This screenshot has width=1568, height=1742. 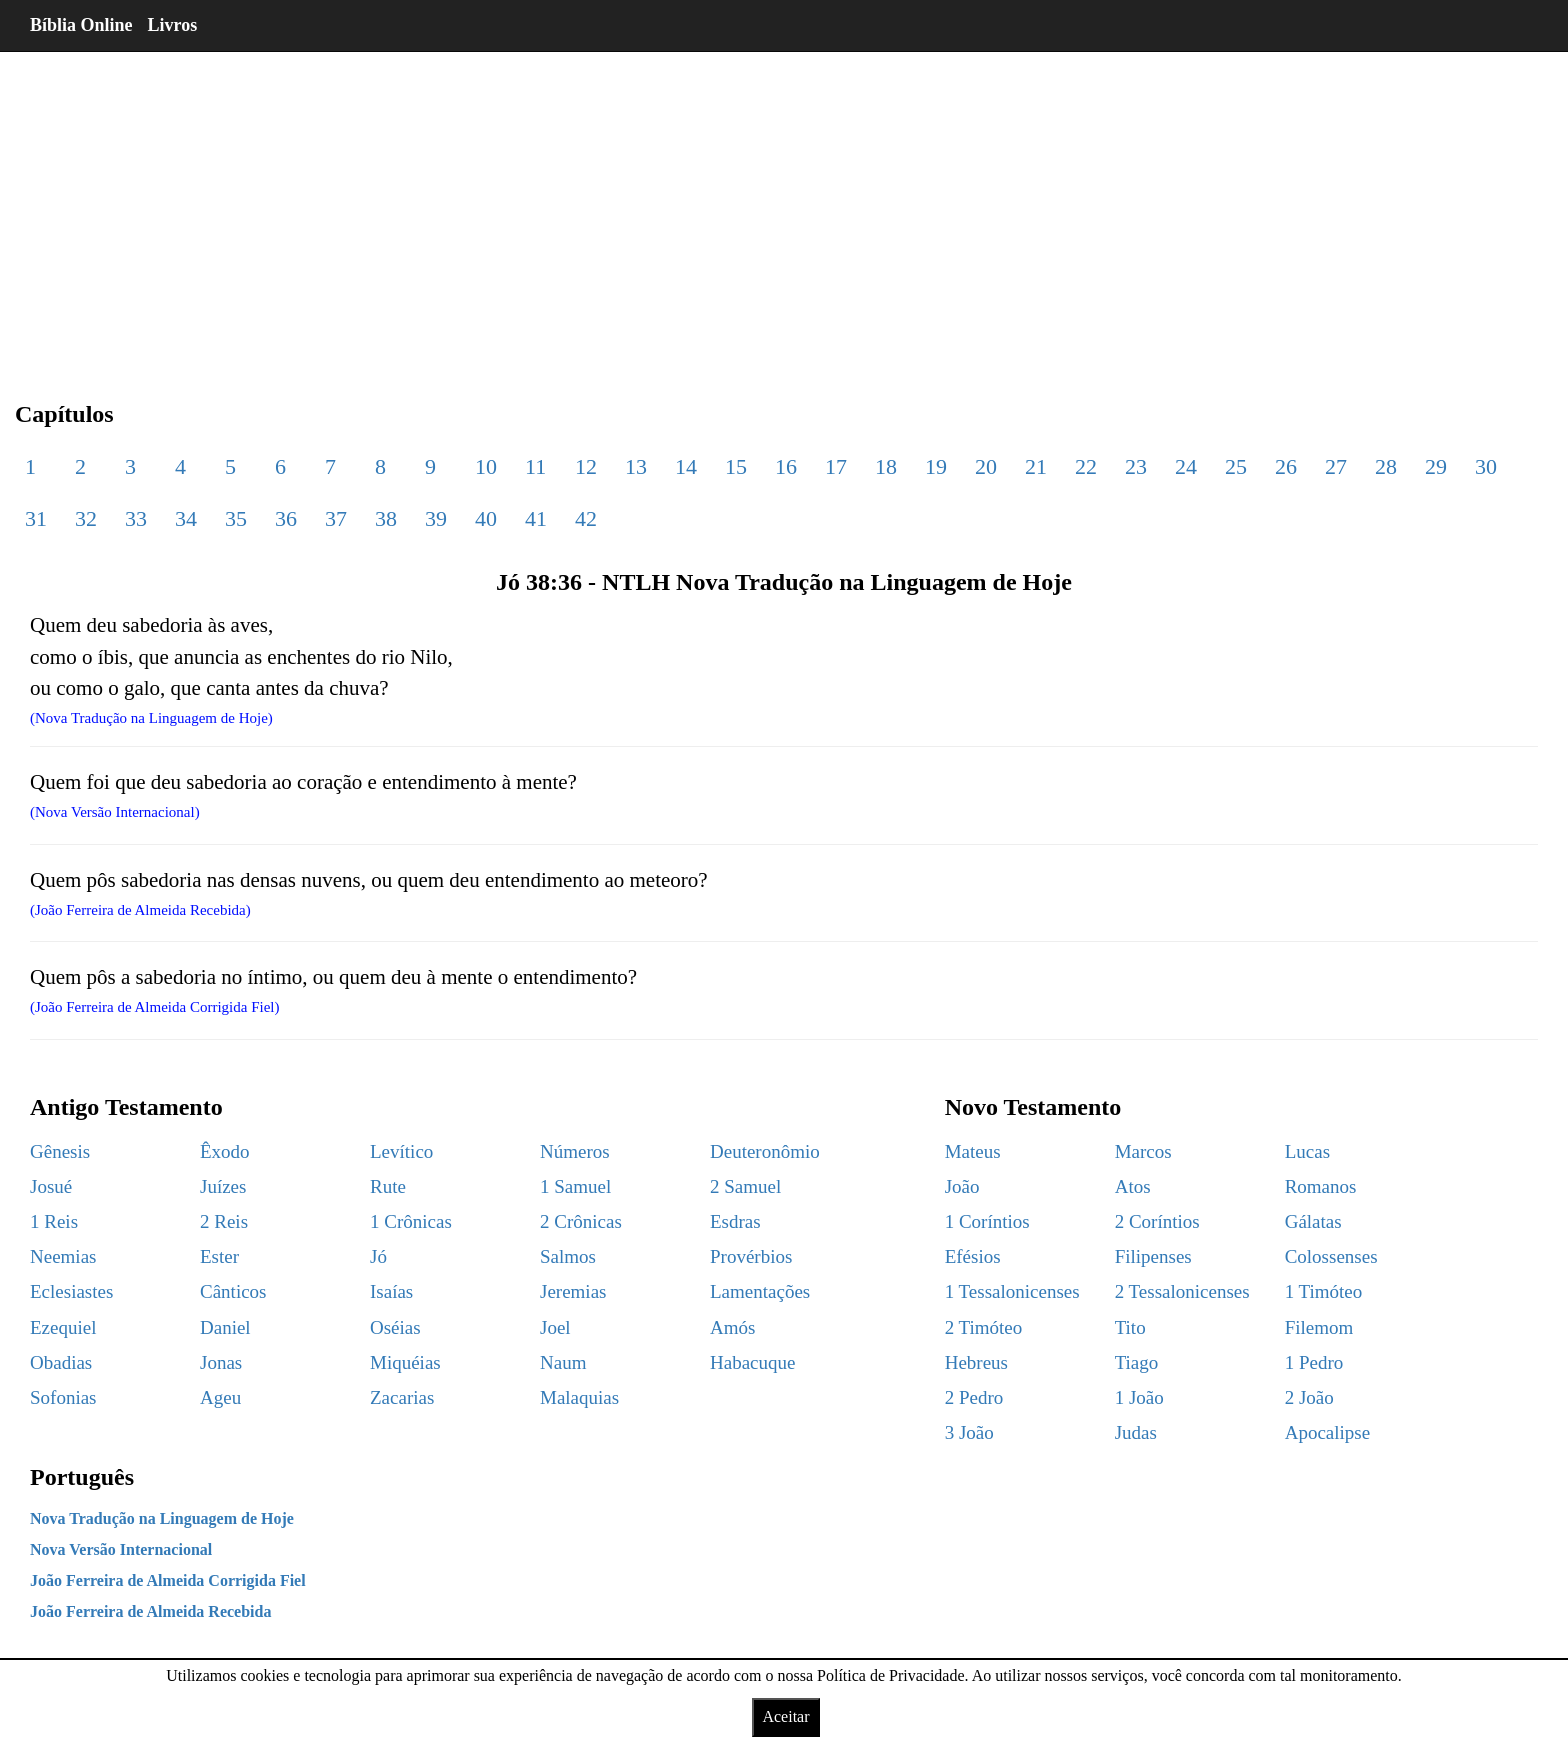 I want to click on Números, so click(x=575, y=1151).